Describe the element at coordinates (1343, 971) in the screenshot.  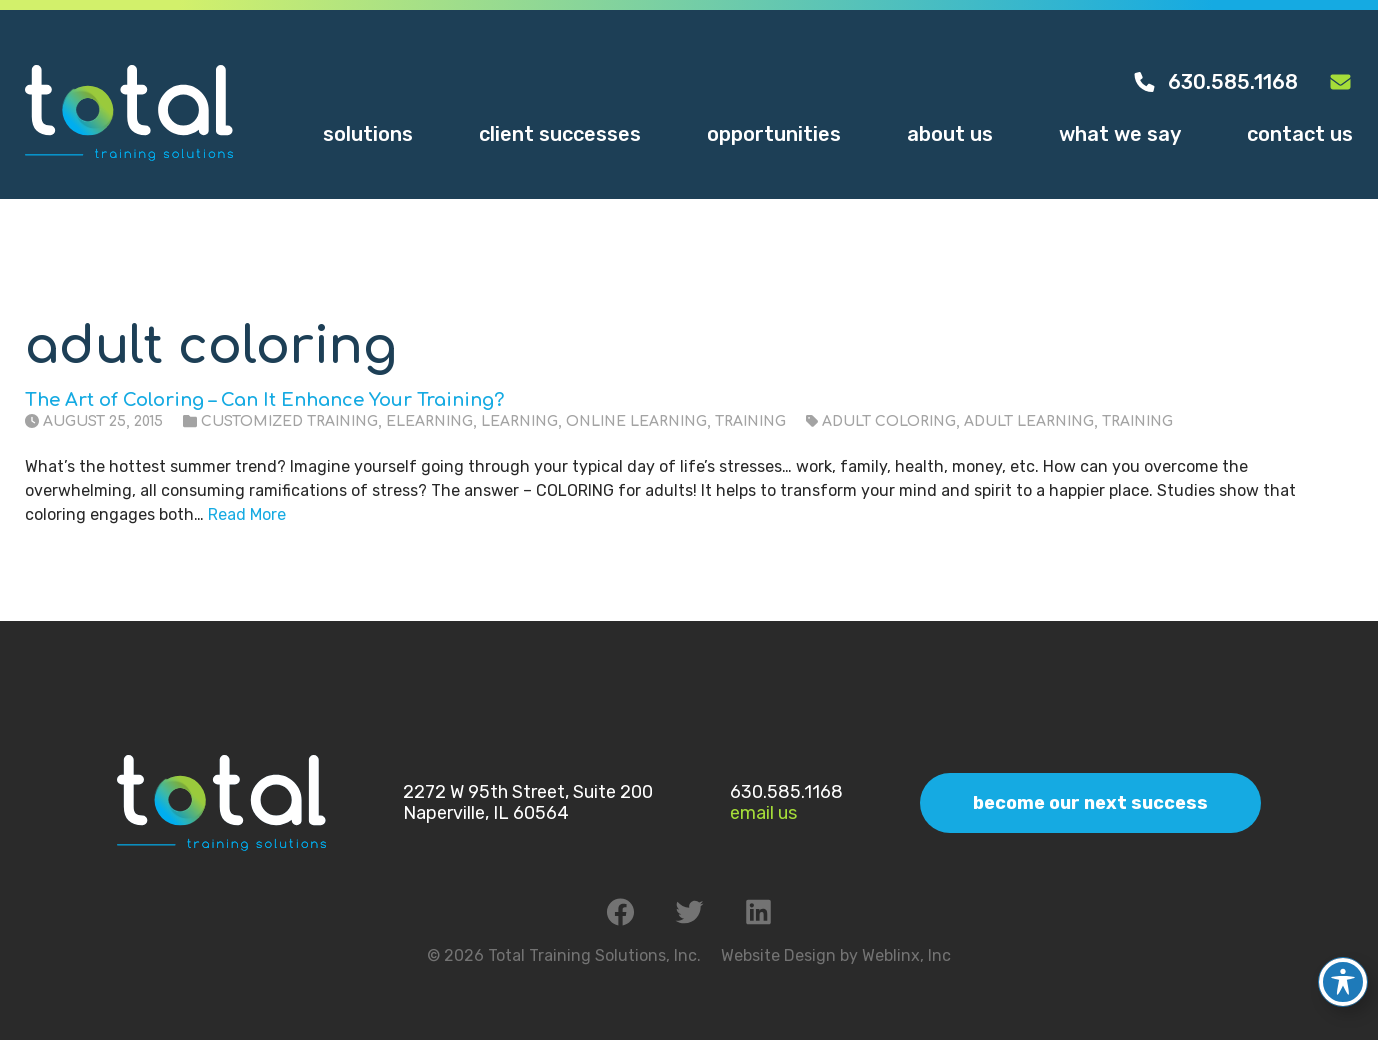
I see `[Toggle Accessibility Toolbar]` at that location.